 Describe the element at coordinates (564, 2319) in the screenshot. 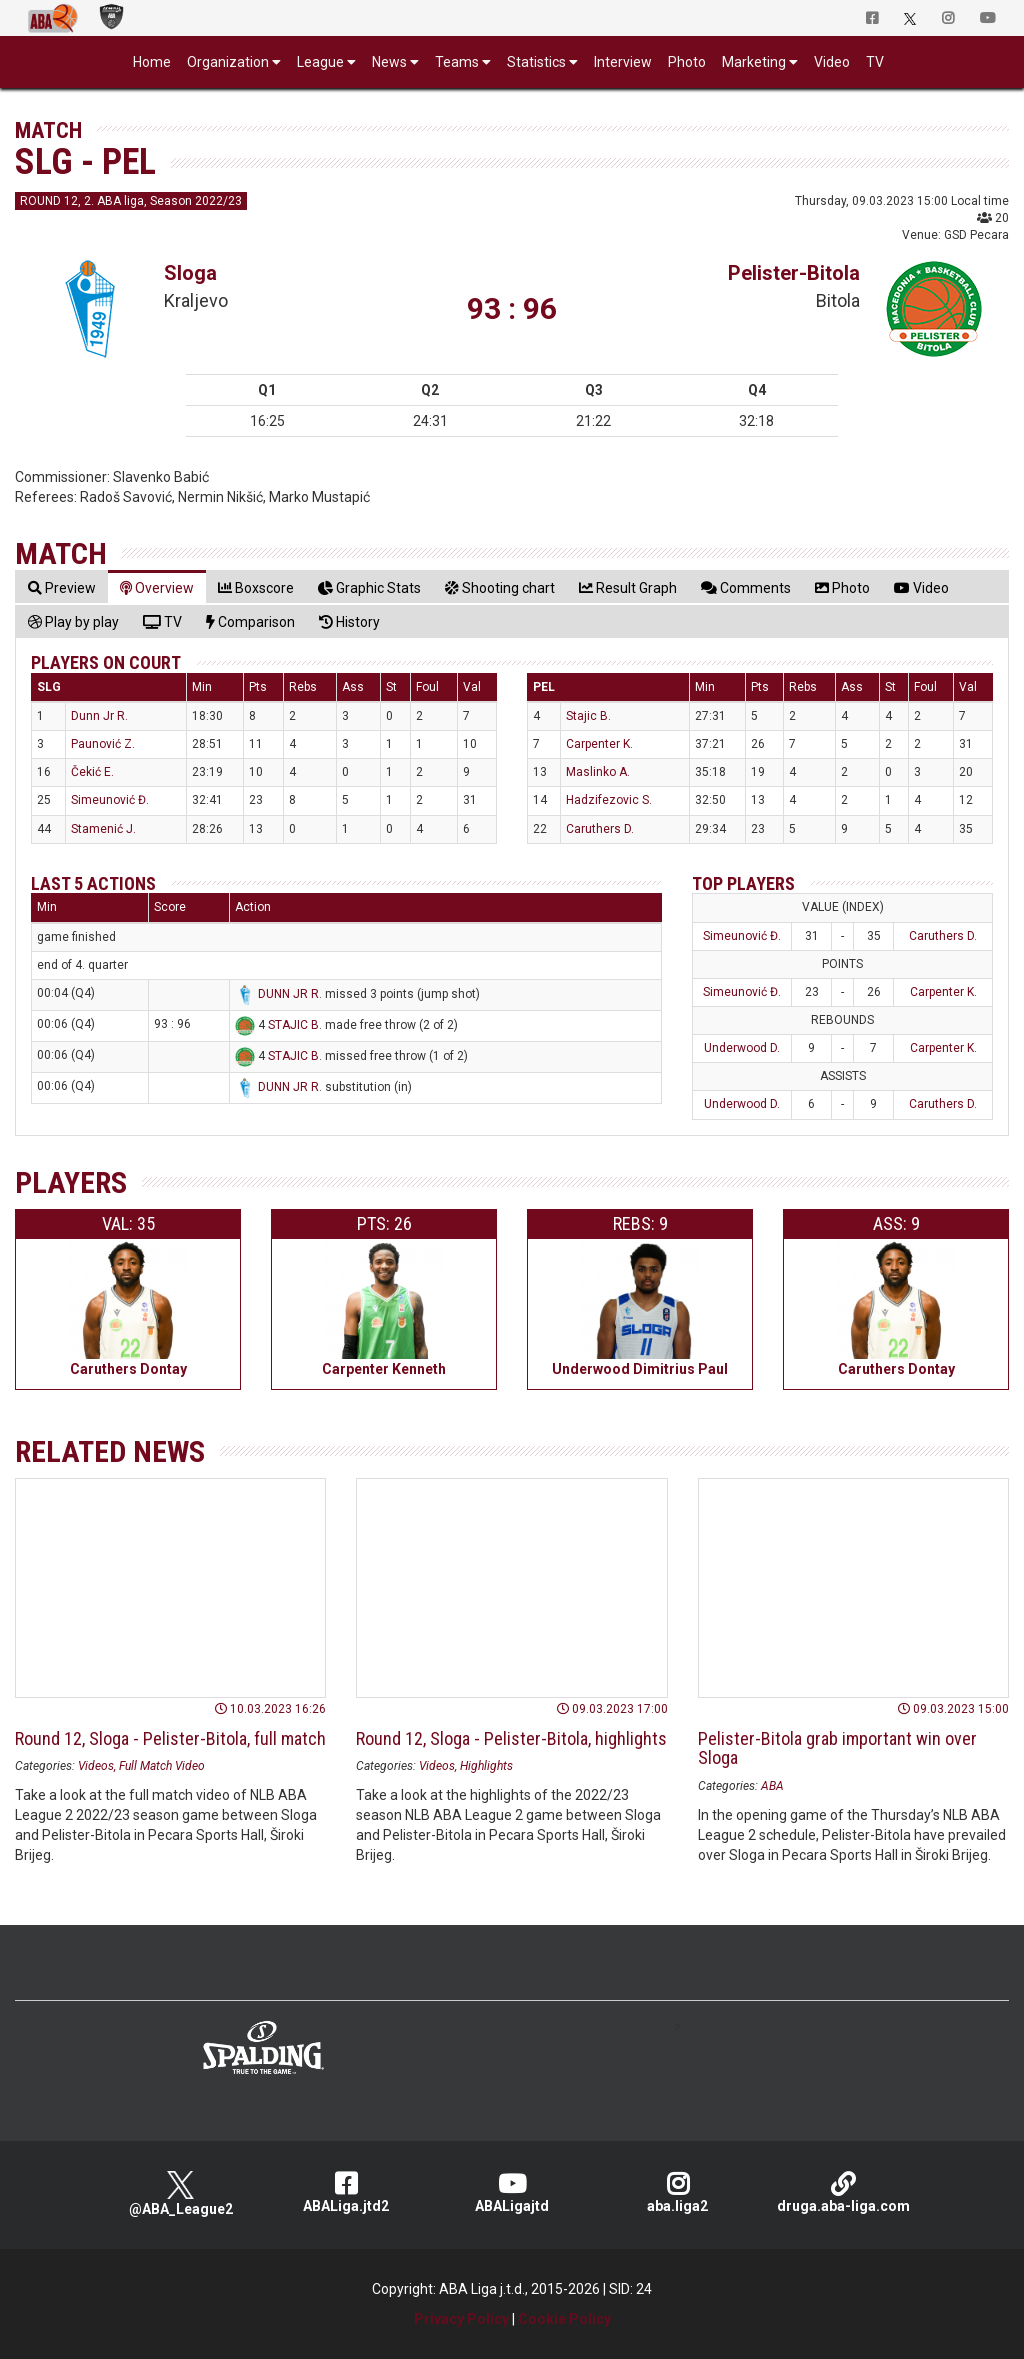

I see `Cookie Policy` at that location.